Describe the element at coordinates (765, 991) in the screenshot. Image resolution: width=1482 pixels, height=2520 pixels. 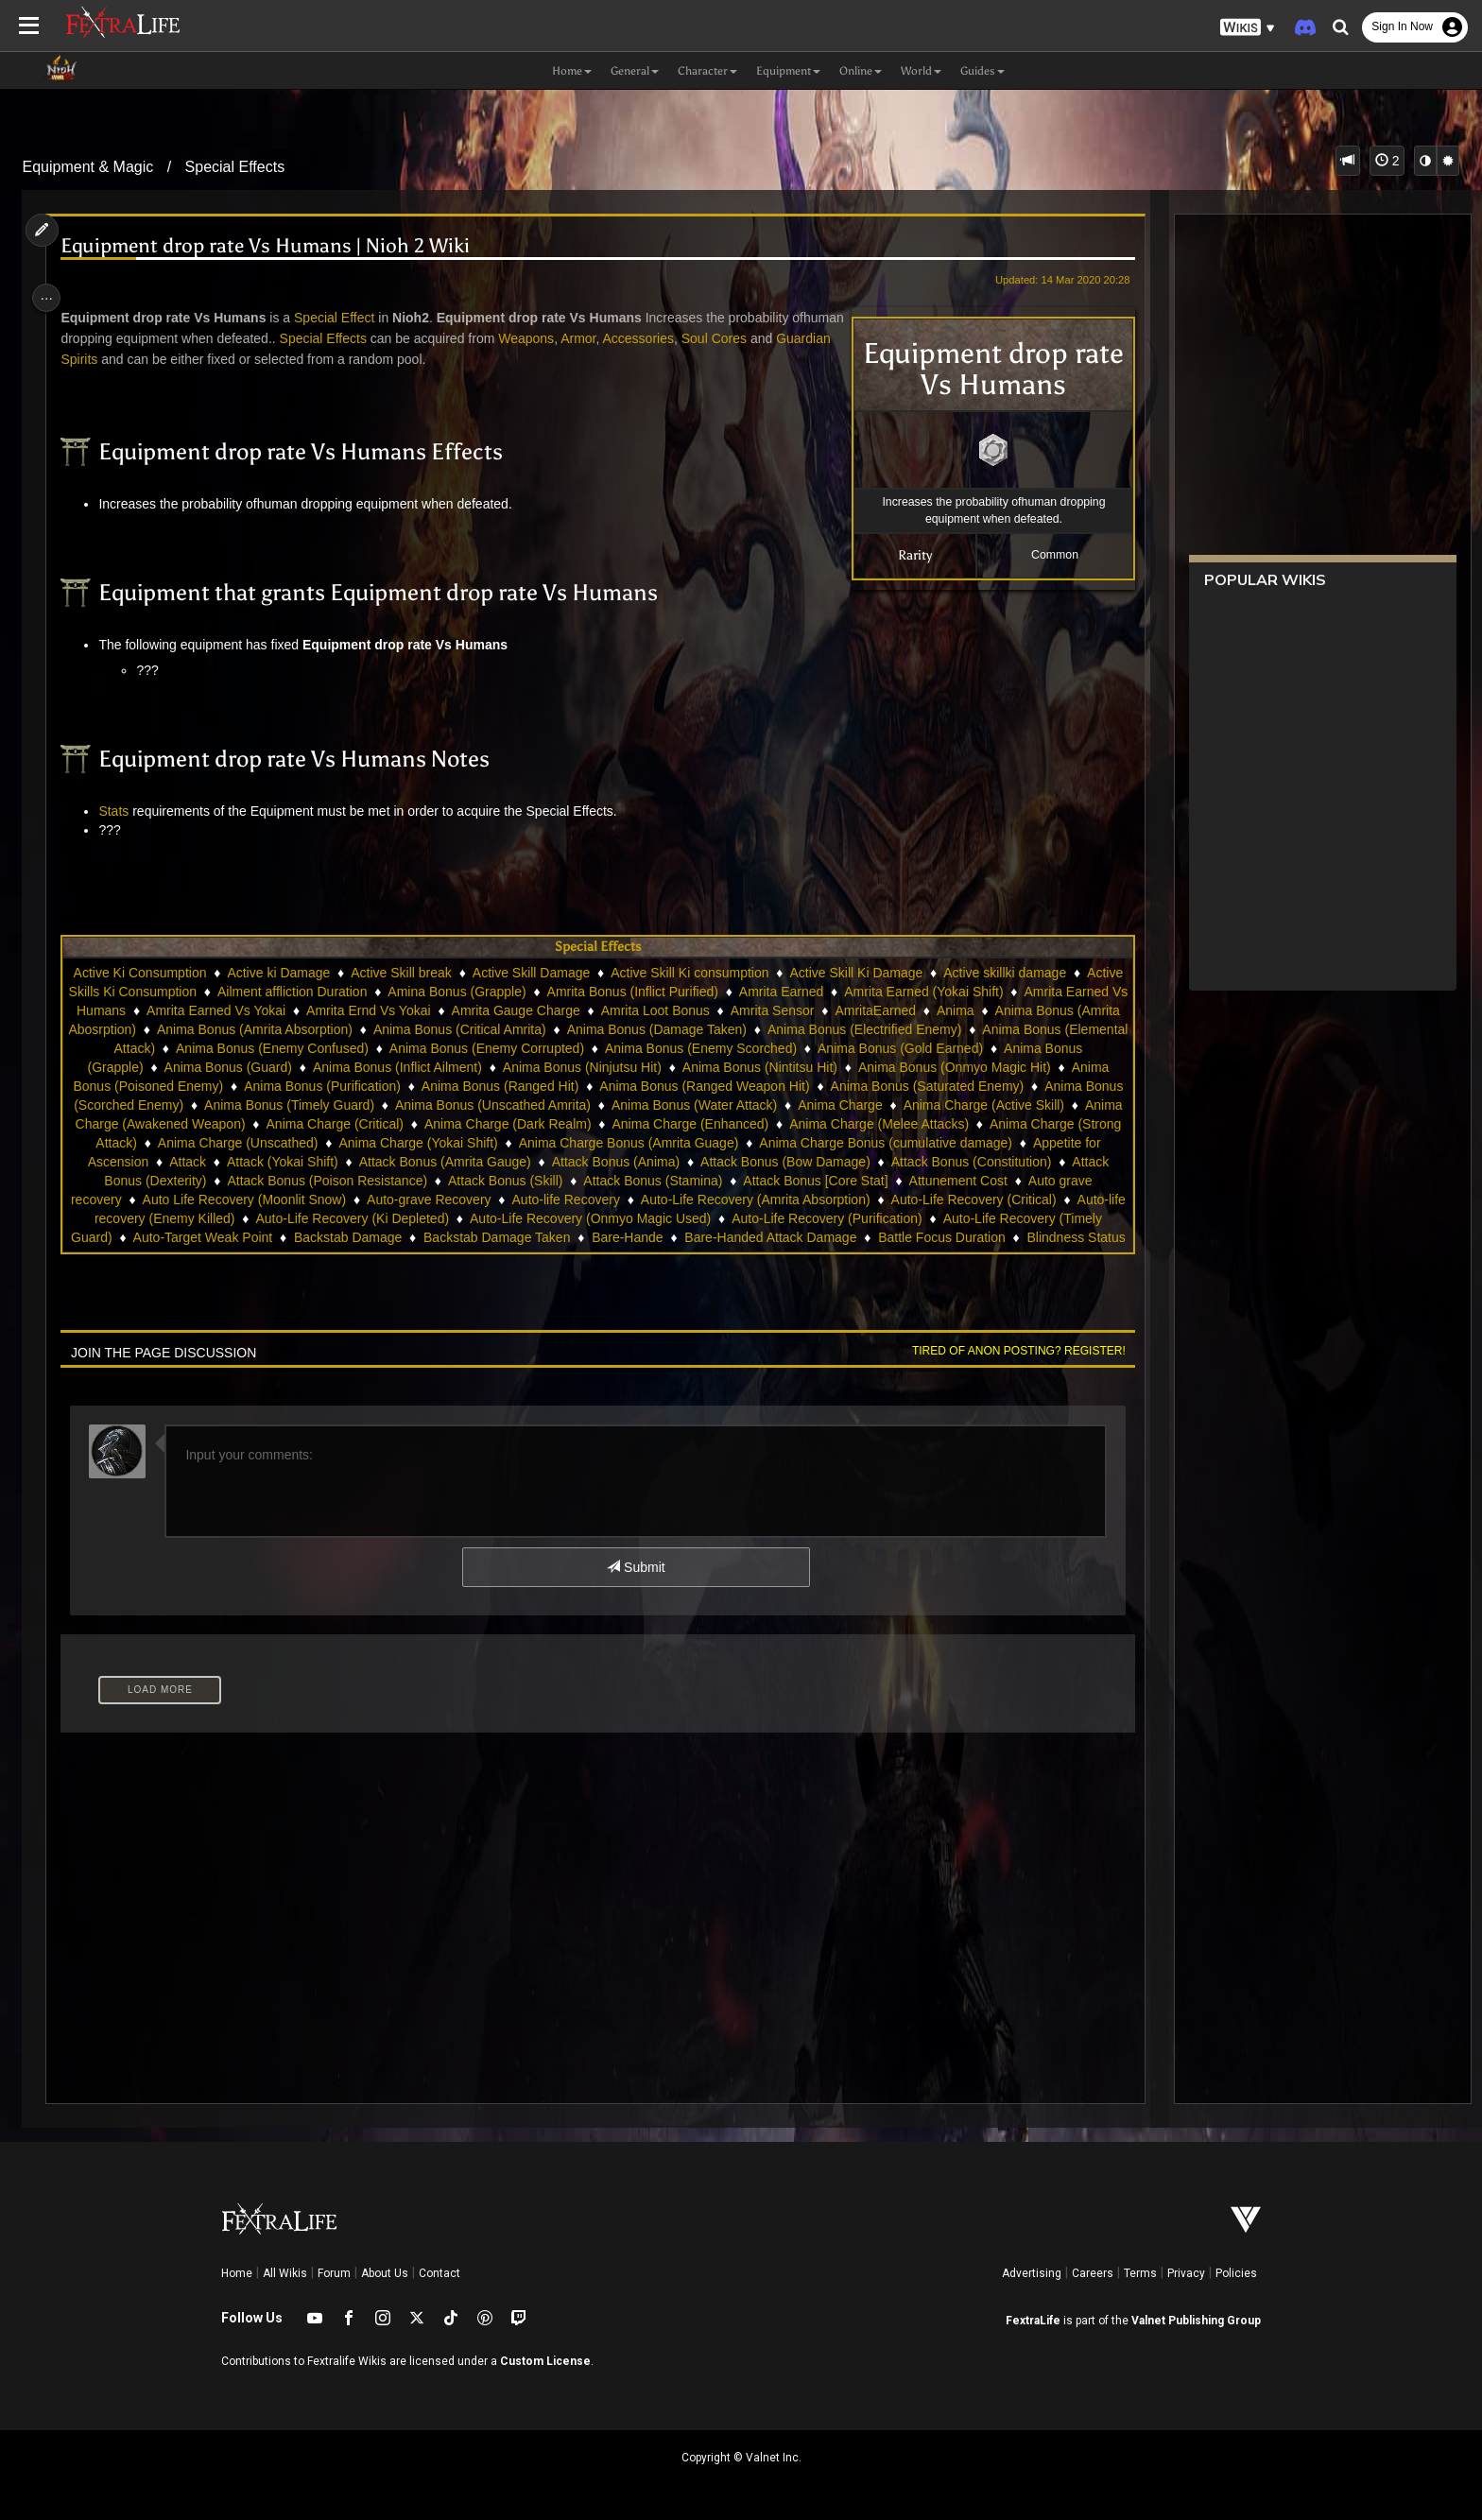
I see `Amrita Bonus (Inflict Purified)` at that location.